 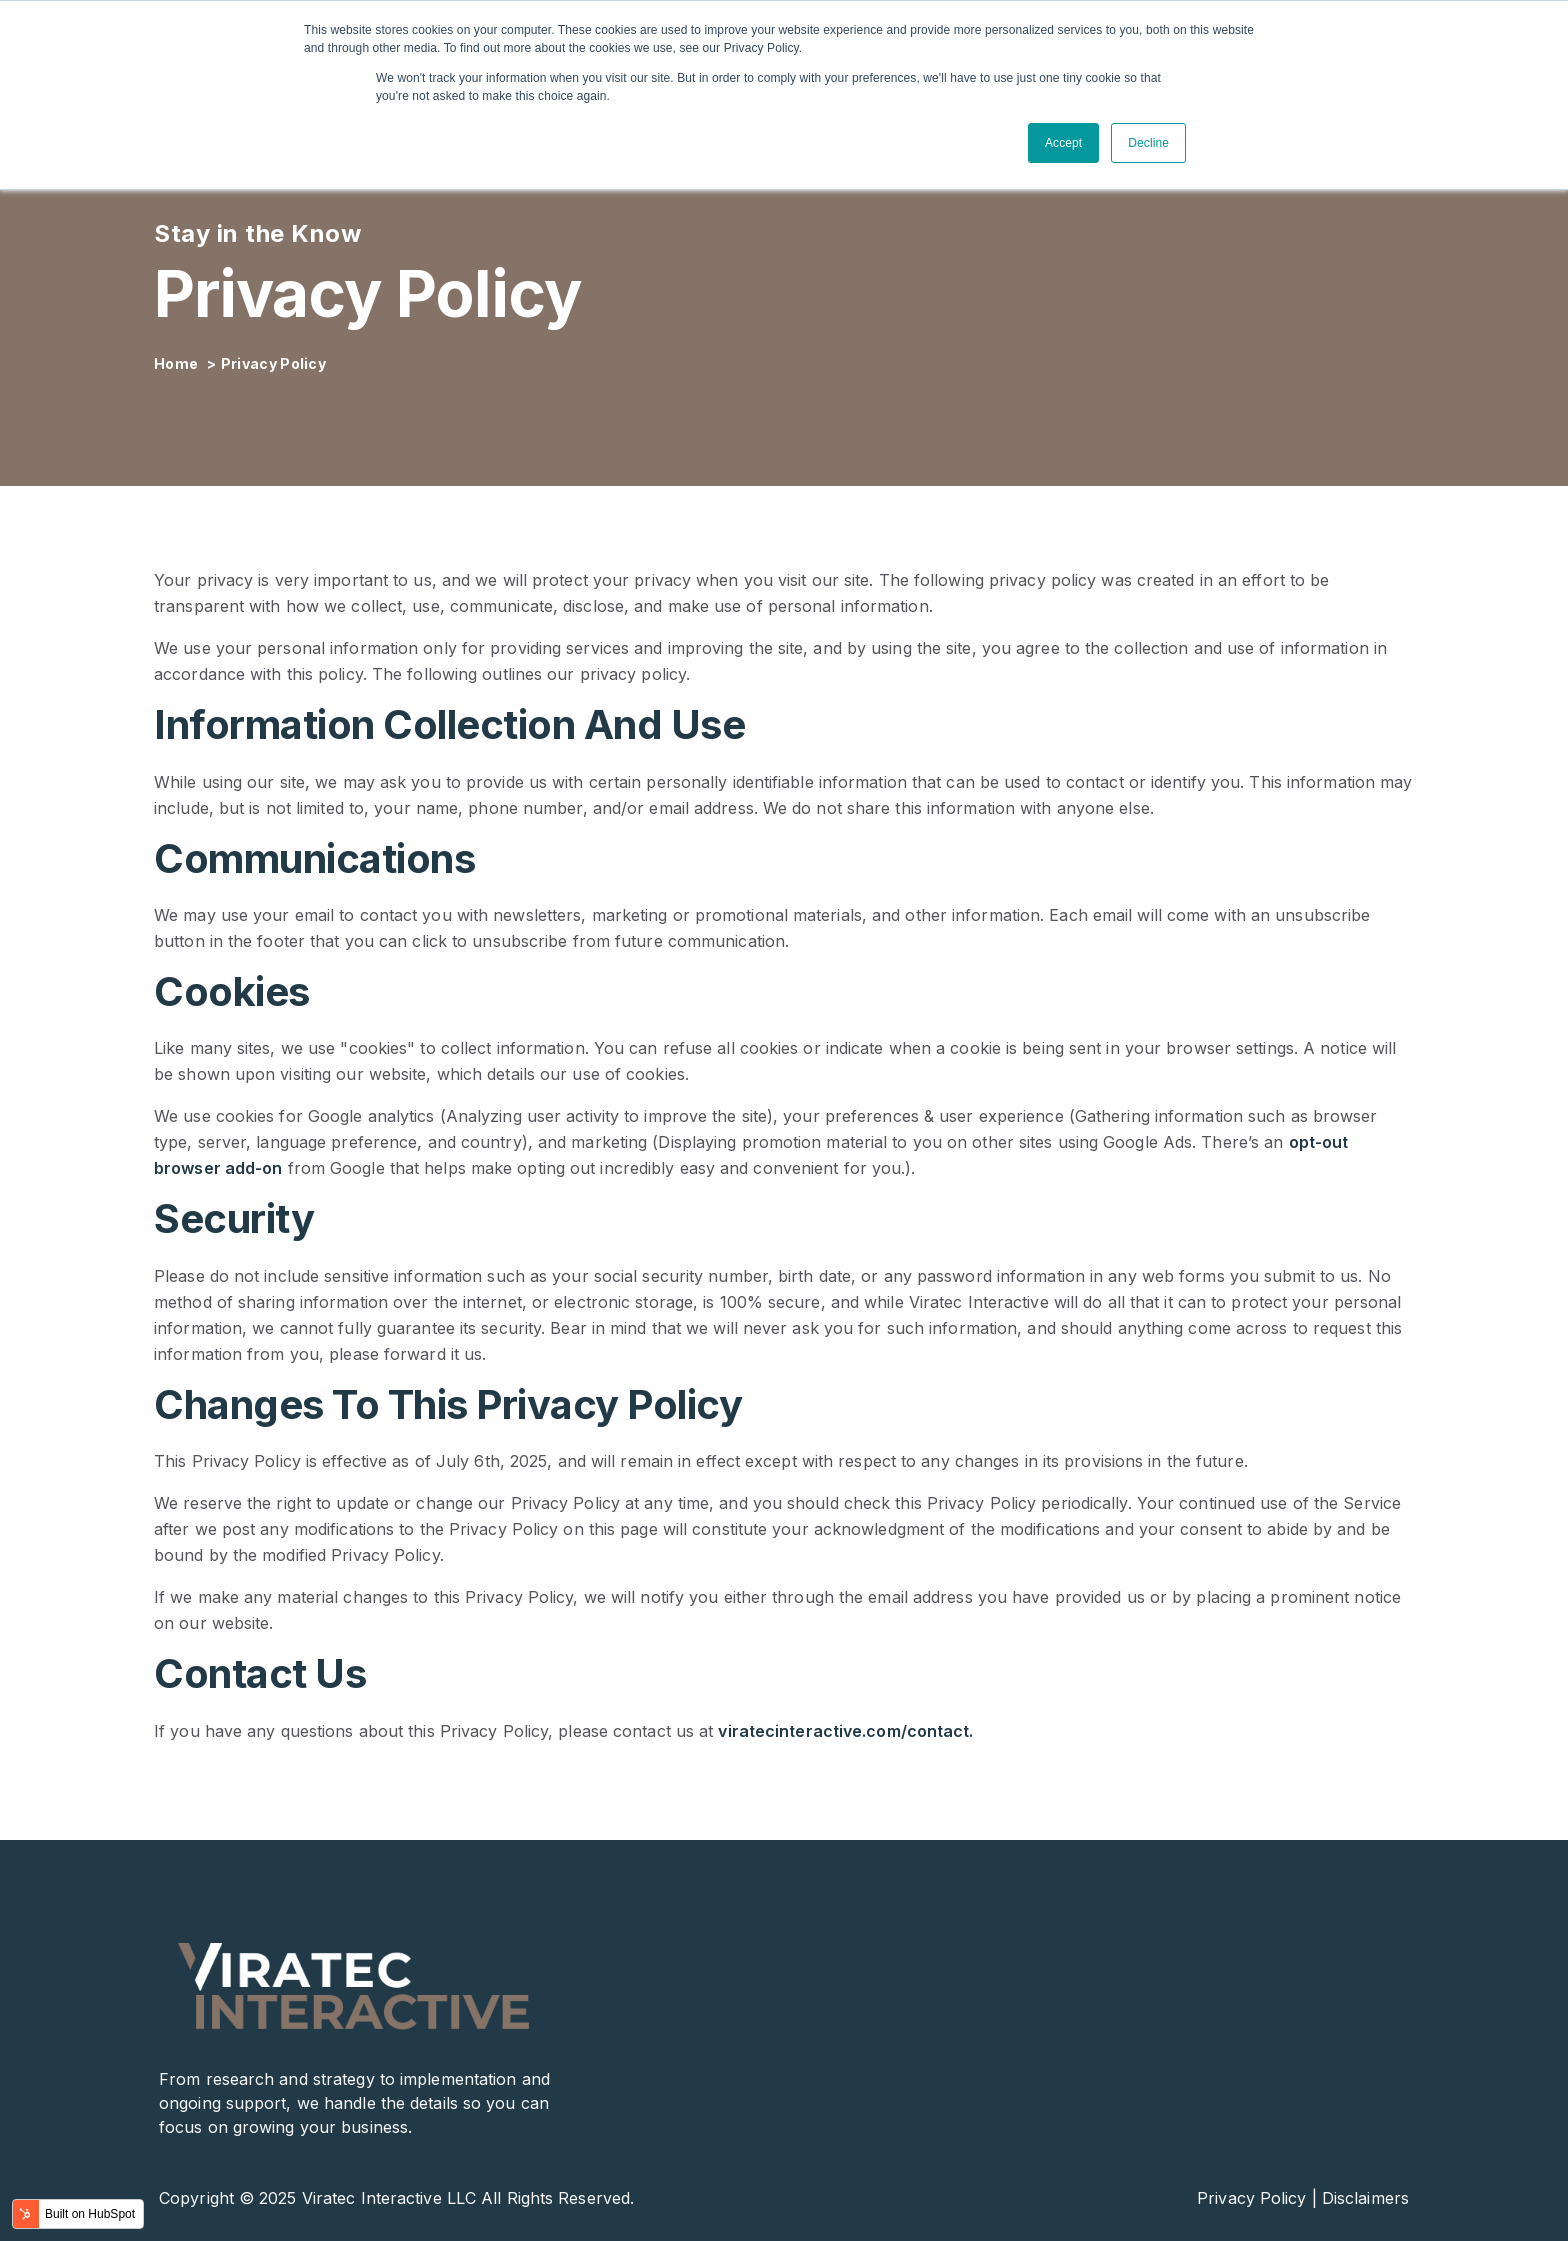 I want to click on viratecinteractive.com/contact., so click(x=845, y=1731).